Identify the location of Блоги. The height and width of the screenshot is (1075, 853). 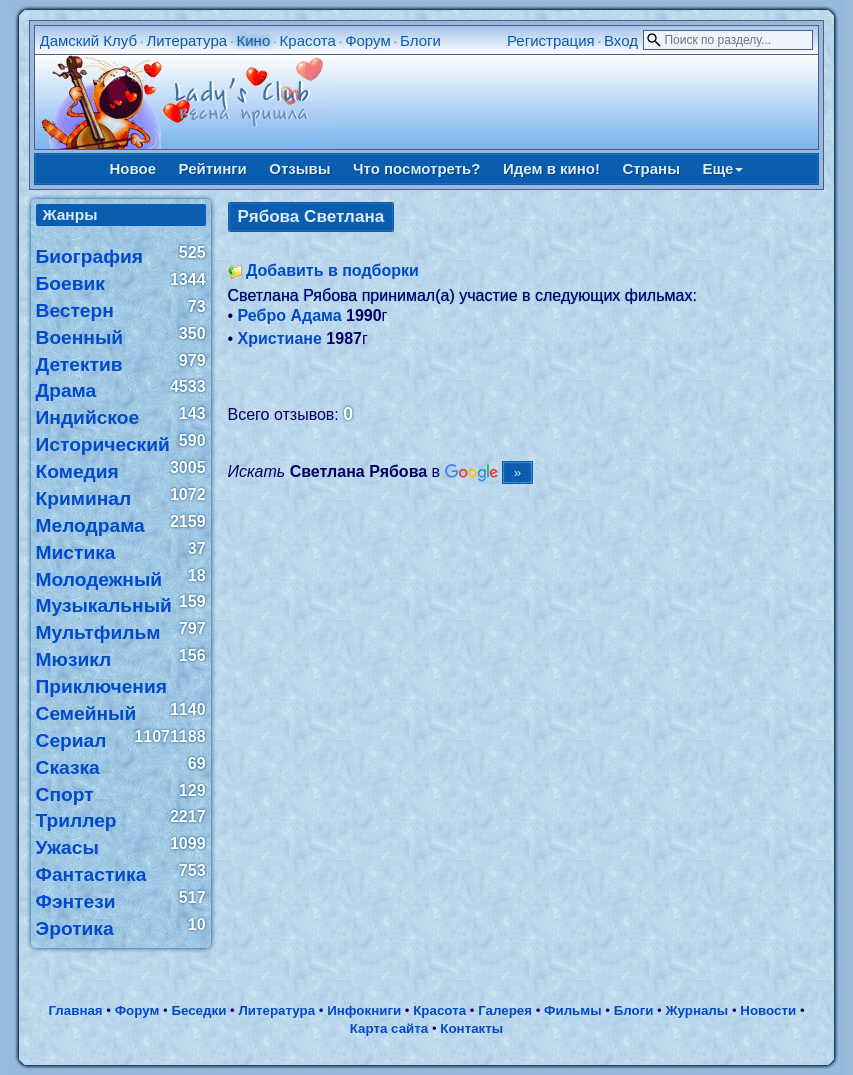
(420, 40).